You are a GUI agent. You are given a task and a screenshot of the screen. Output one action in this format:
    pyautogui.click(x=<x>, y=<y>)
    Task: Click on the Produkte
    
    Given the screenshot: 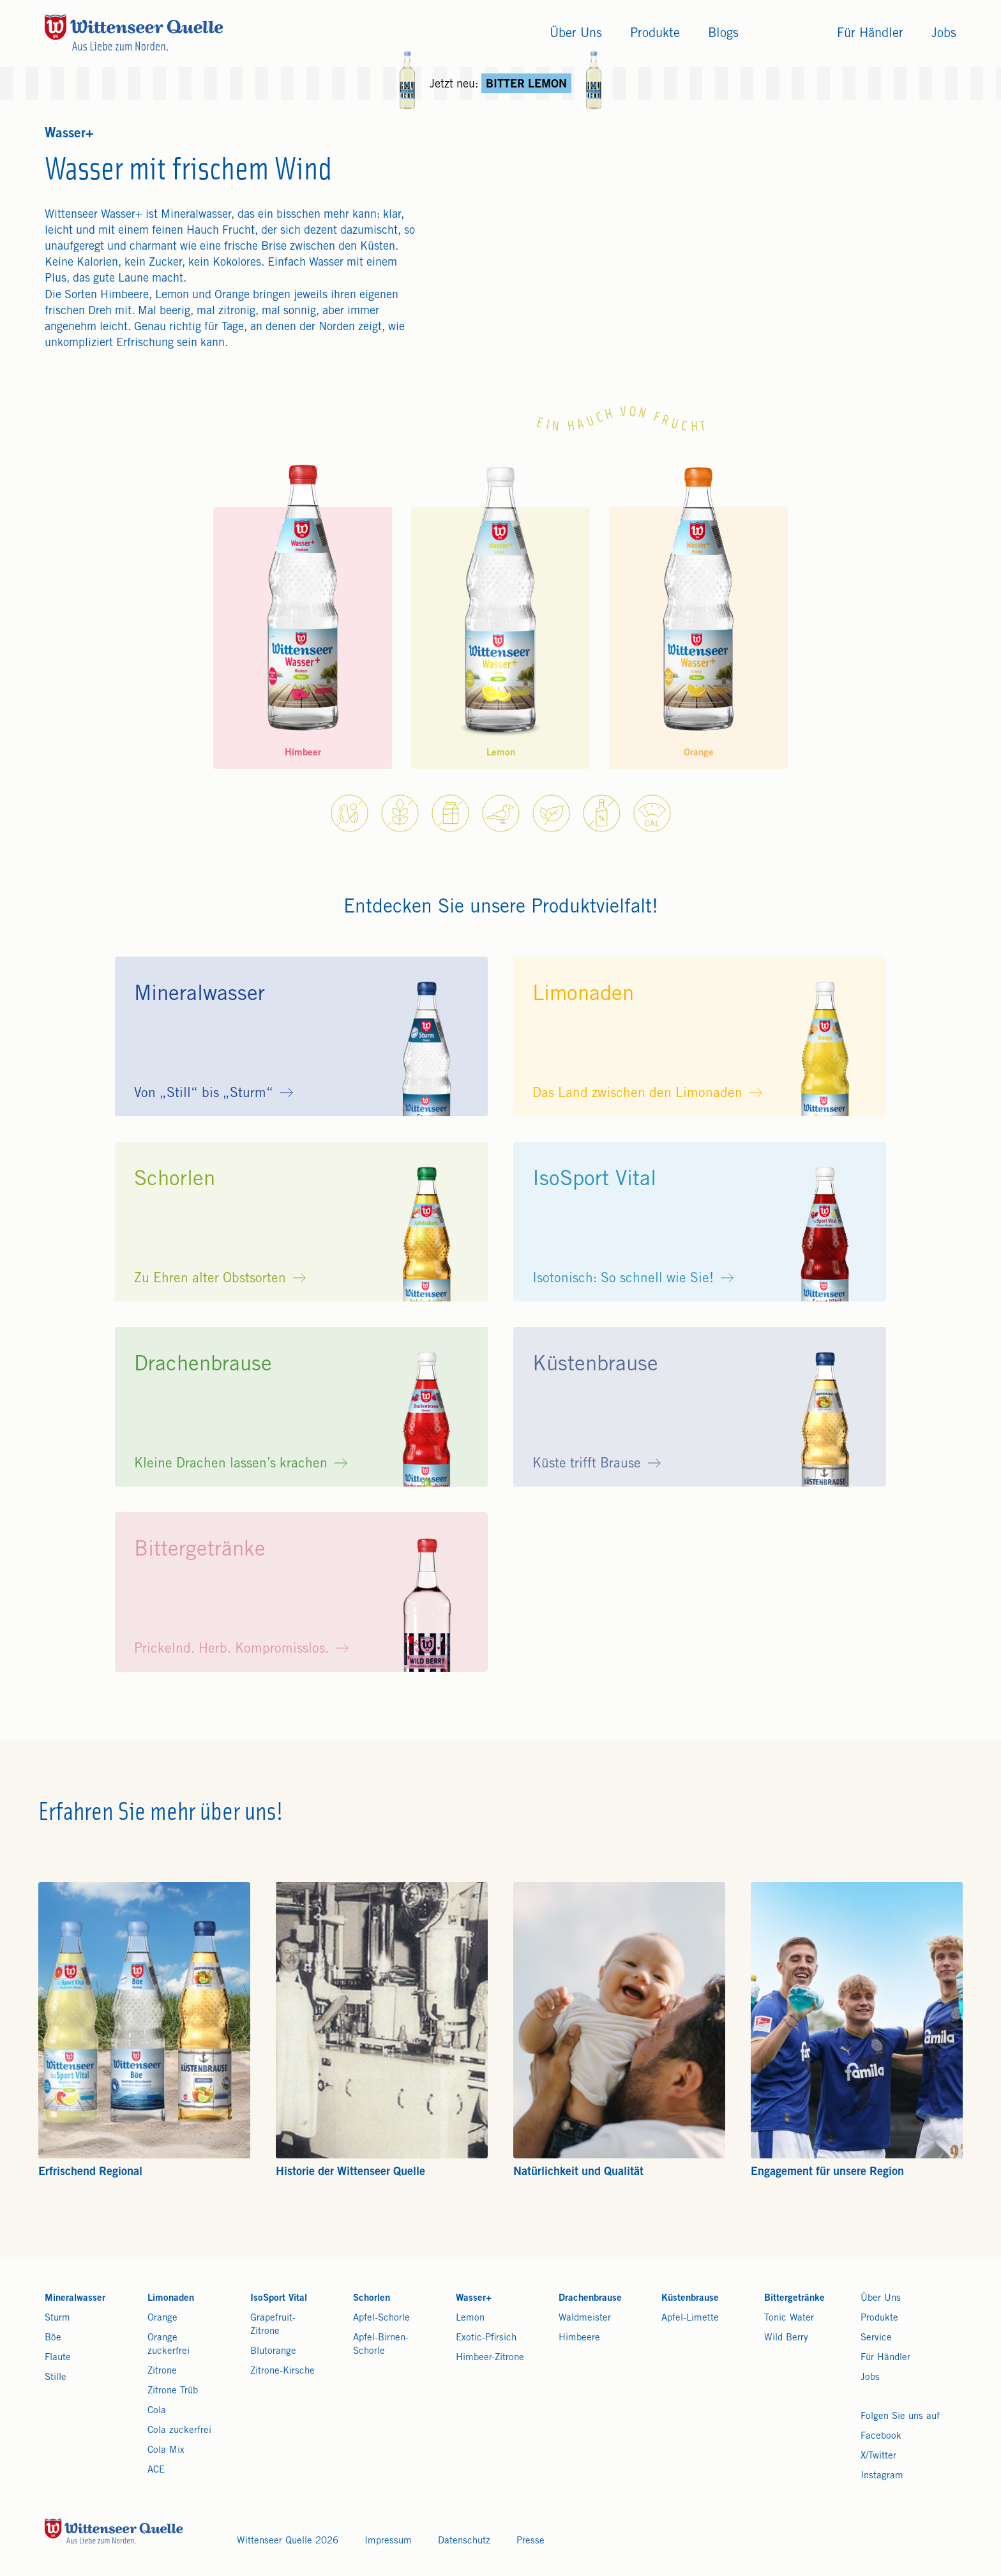 What is the action you would take?
    pyautogui.click(x=879, y=2318)
    